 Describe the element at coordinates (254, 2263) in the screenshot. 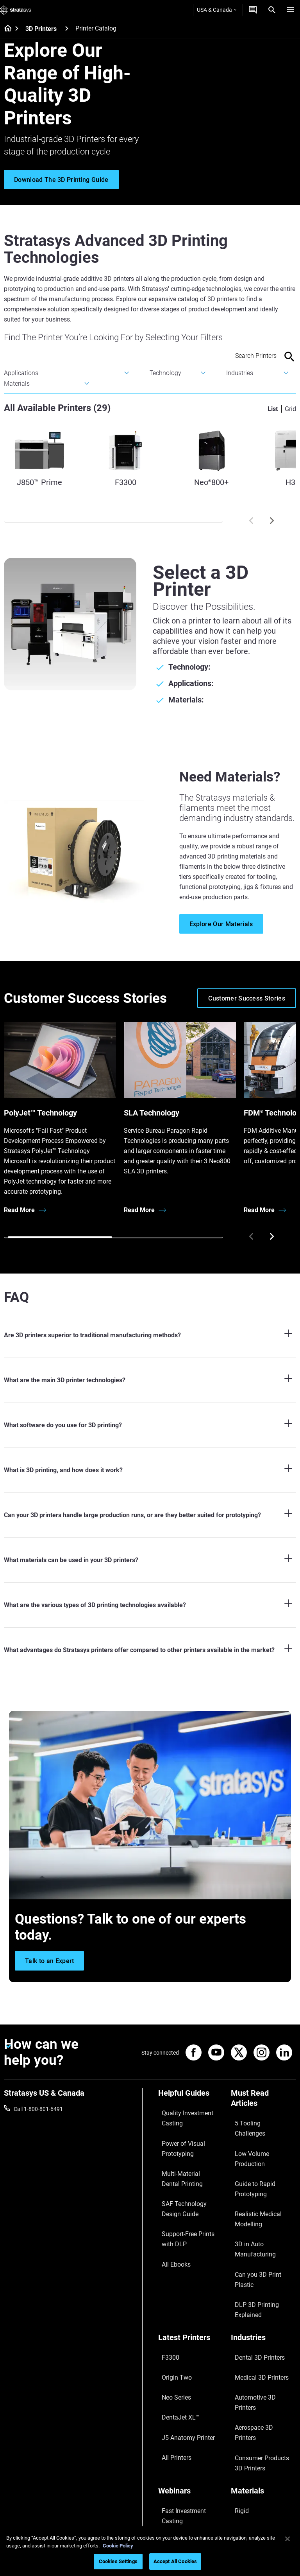

I see `Medical 3D Printers` at that location.